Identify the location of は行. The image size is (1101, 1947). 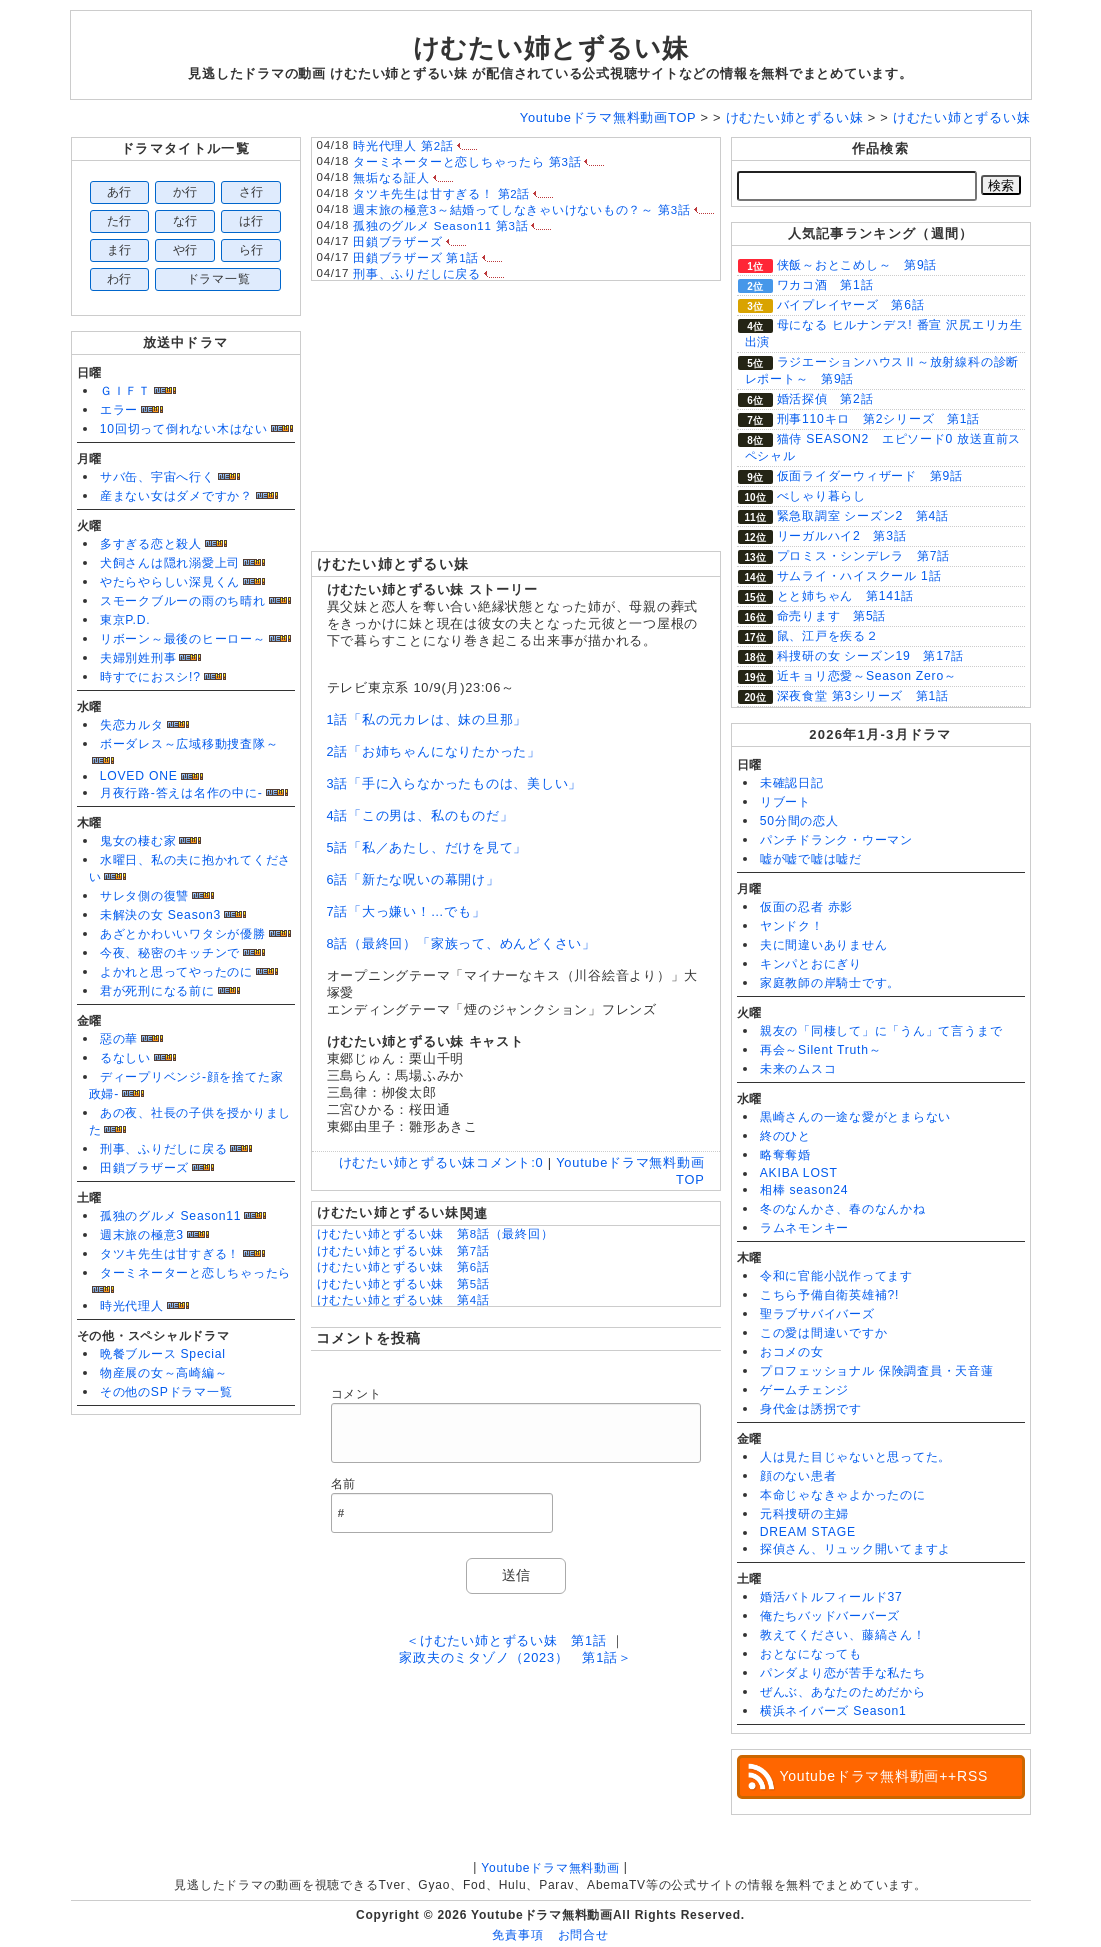
(252, 221).